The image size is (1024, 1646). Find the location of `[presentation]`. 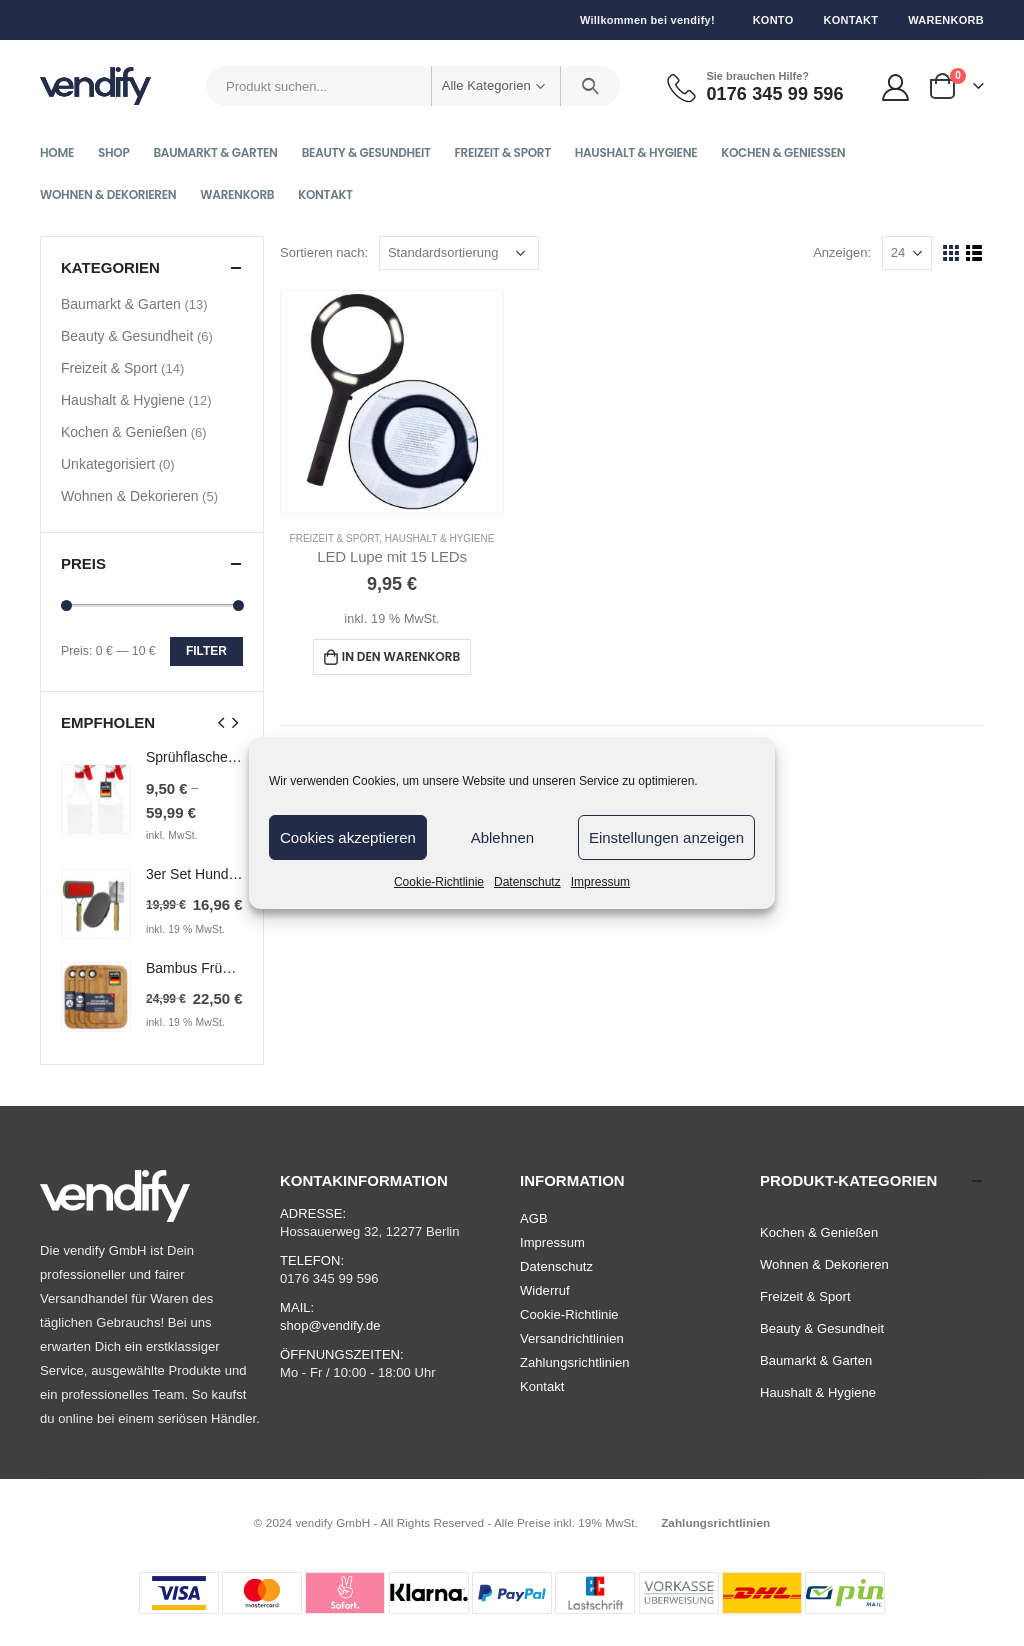

[presentation] is located at coordinates (222, 722).